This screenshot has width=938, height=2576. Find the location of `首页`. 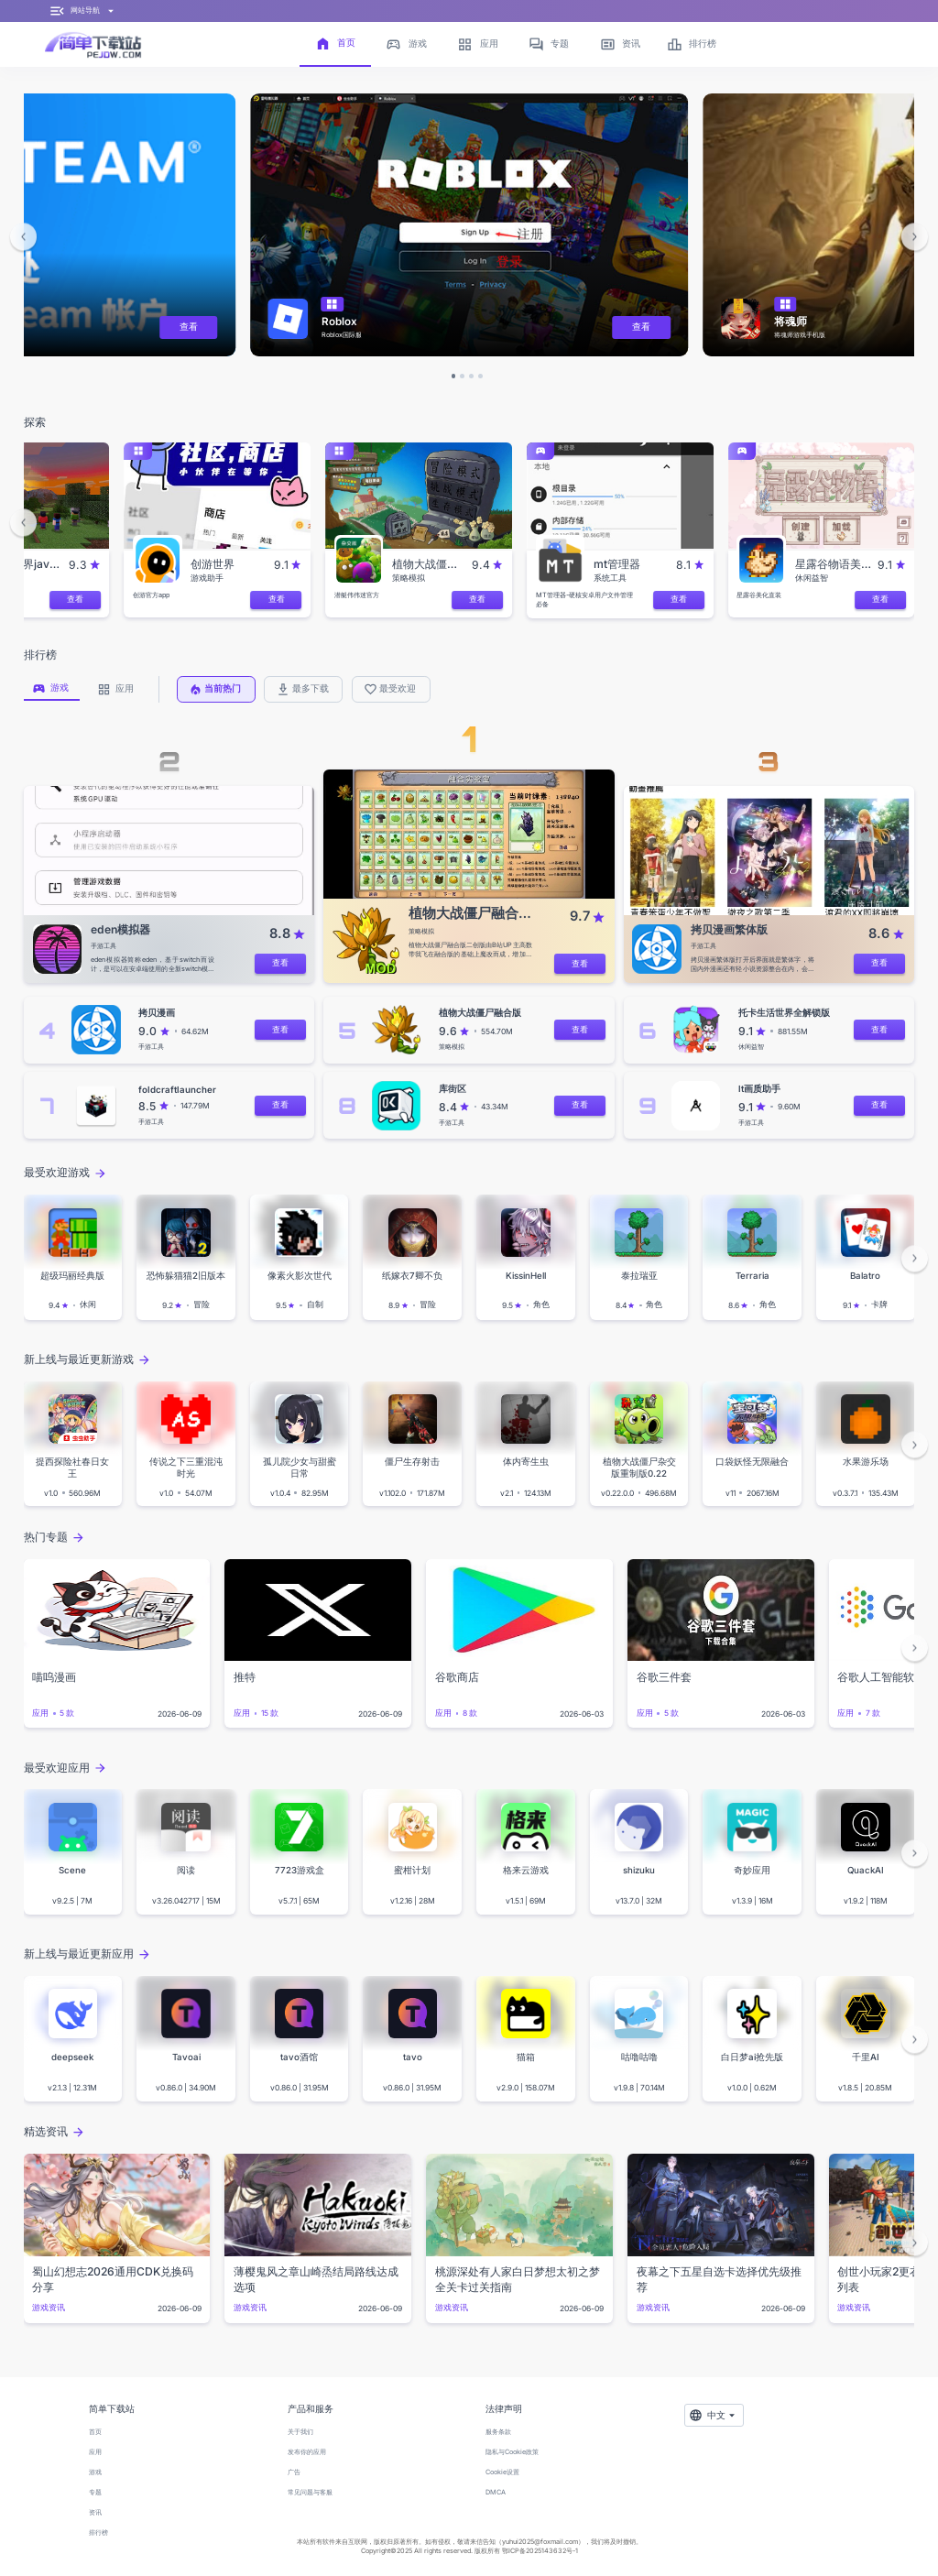

首页 is located at coordinates (95, 2432).